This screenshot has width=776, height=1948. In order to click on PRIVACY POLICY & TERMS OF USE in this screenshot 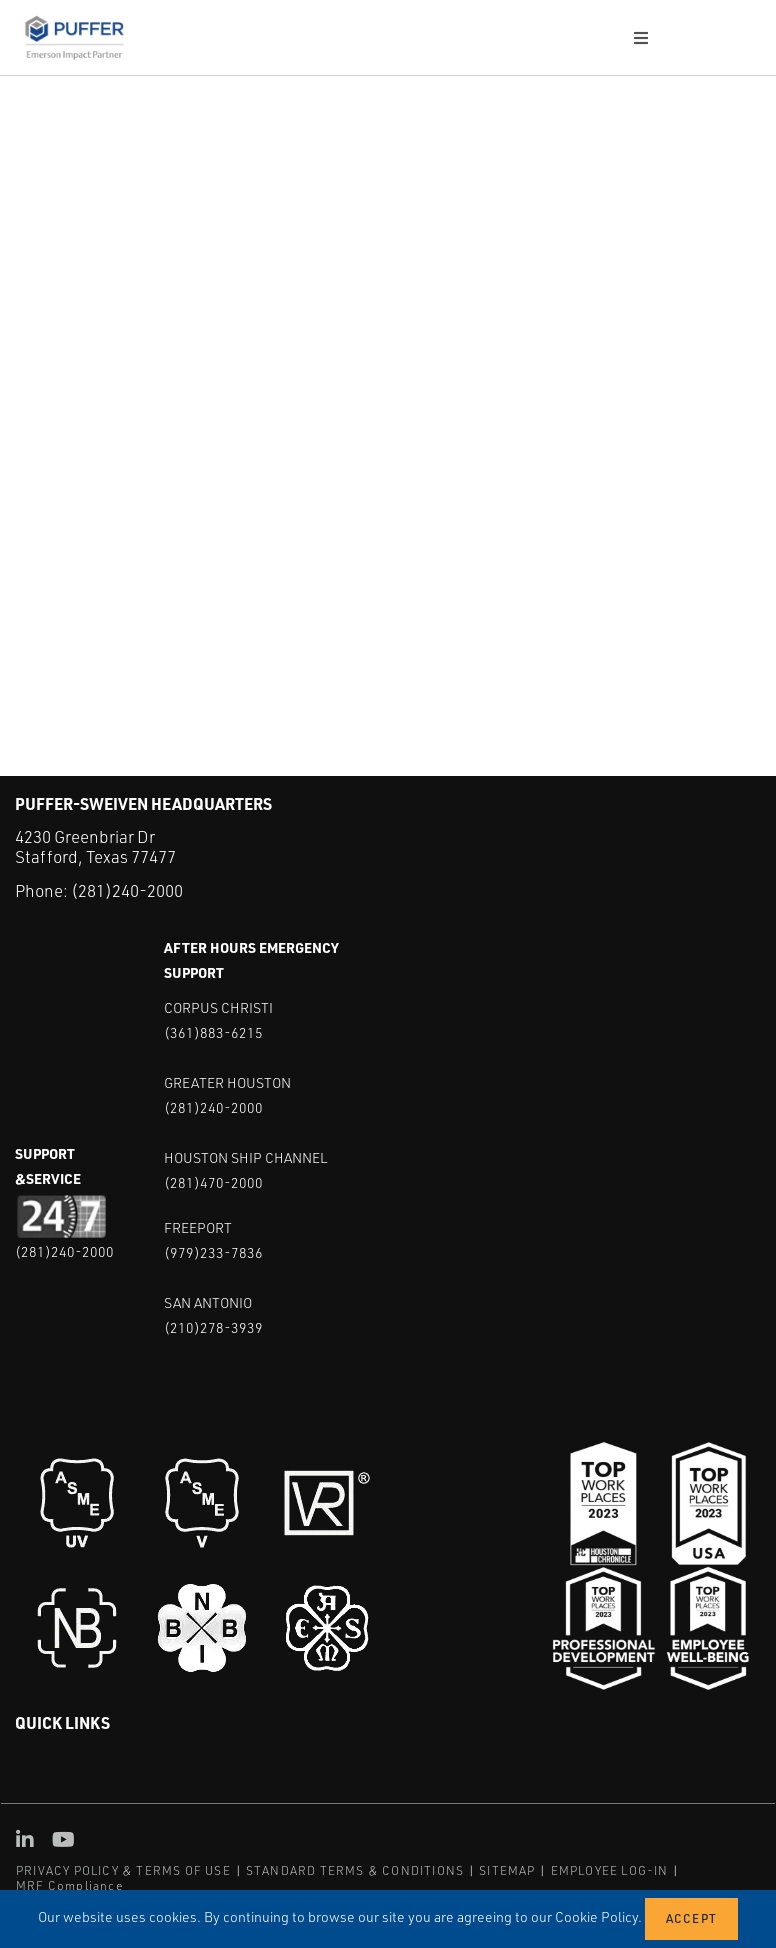, I will do `click(123, 1870)`.